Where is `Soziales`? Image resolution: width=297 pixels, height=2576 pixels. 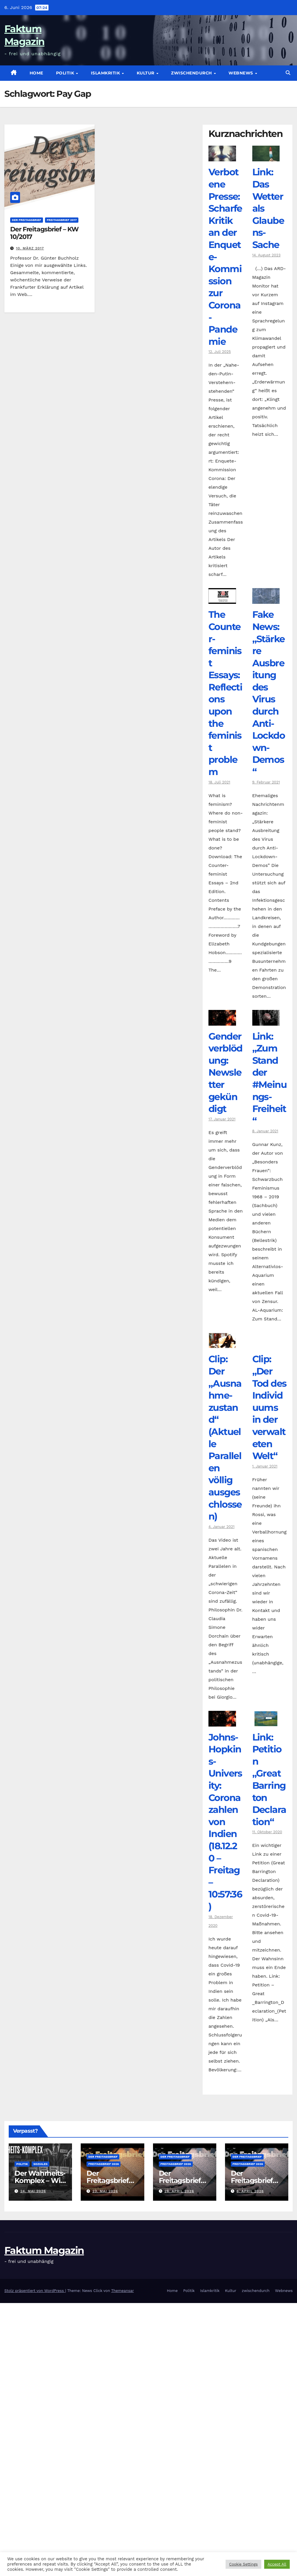 Soziales is located at coordinates (40, 2164).